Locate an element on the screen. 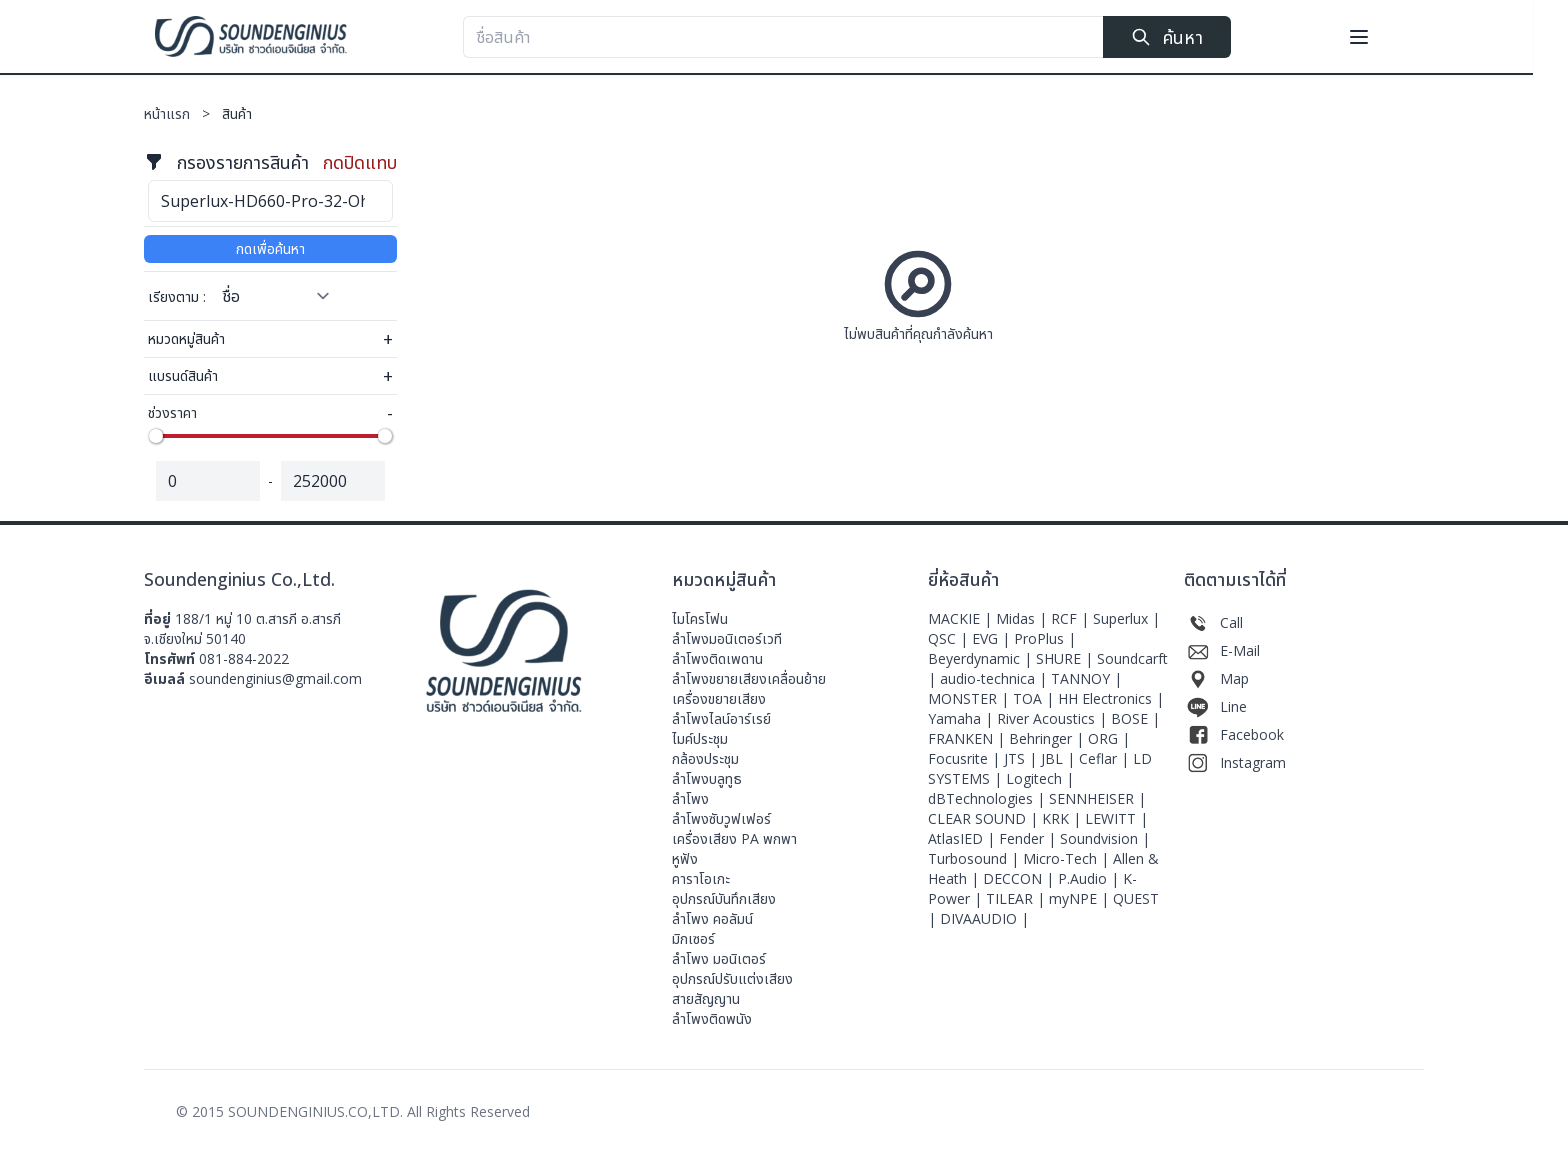 The height and width of the screenshot is (1154, 1568). SENNHEISER | is located at coordinates (1097, 798).